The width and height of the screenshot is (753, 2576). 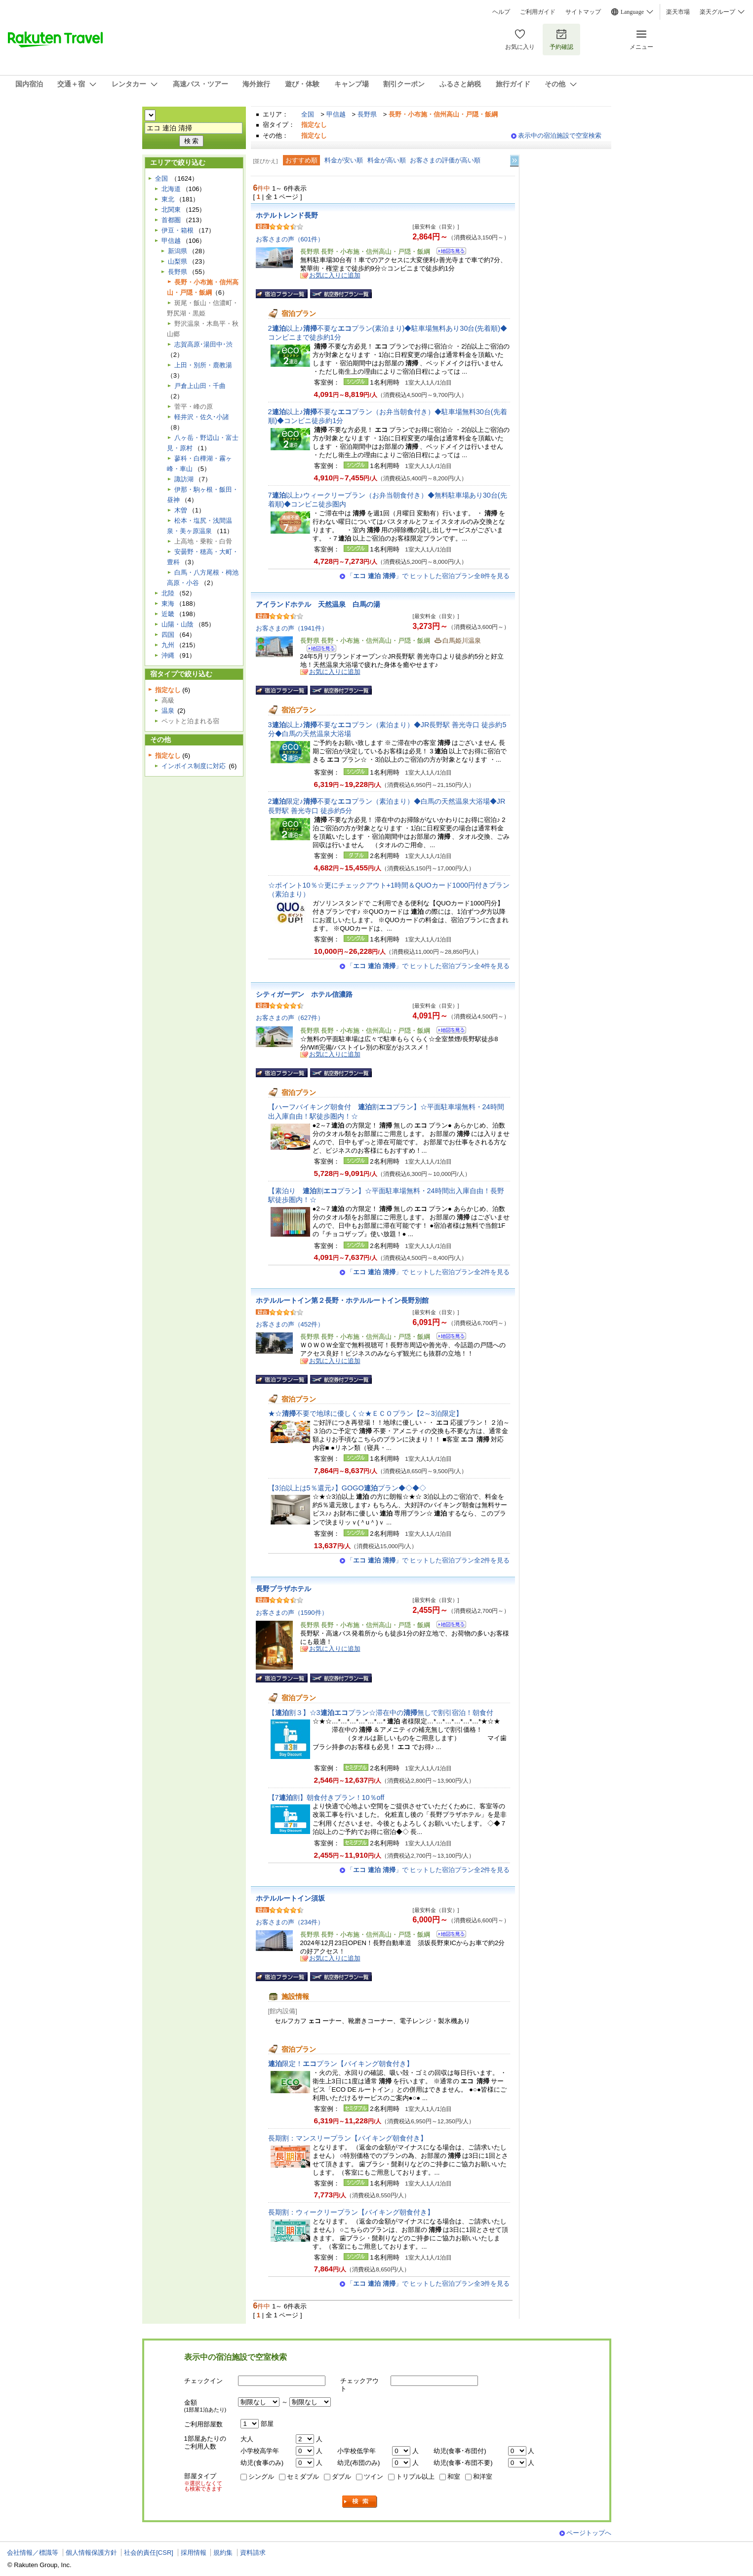 I want to click on 沖縄, so click(x=167, y=655).